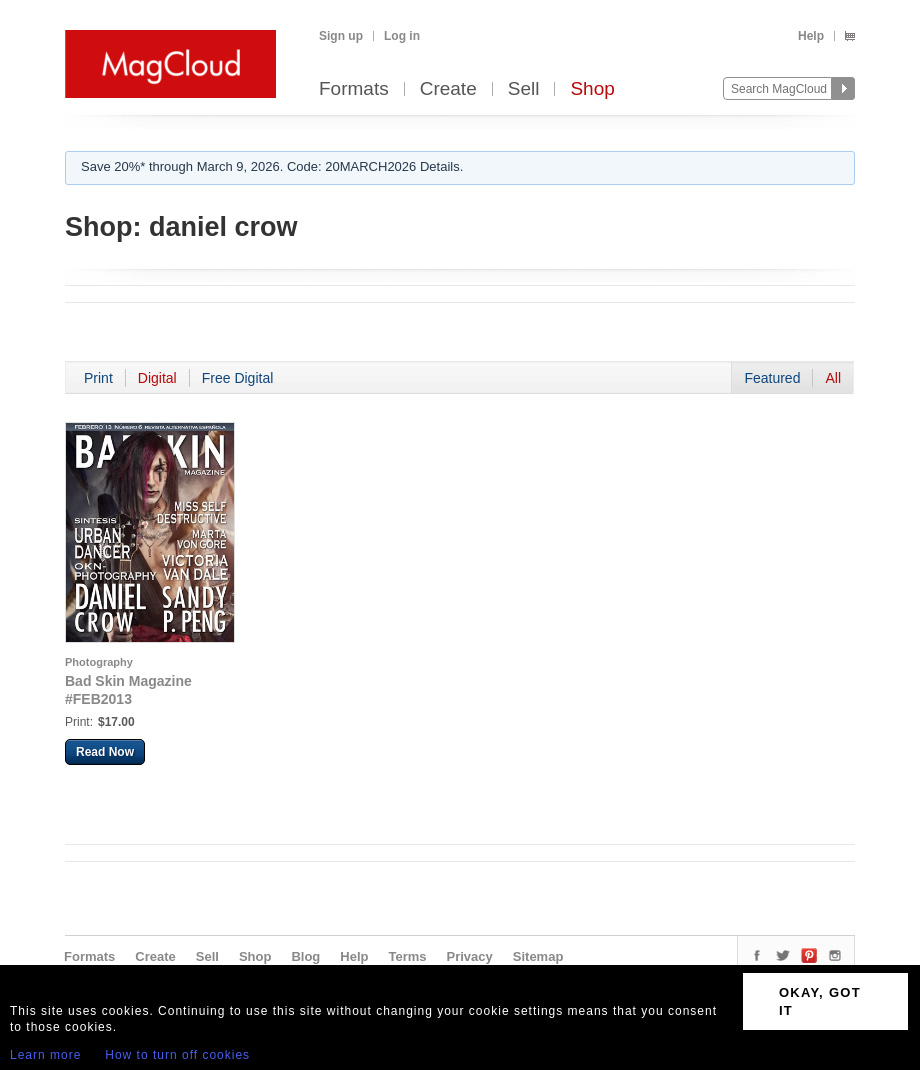 The height and width of the screenshot is (1070, 920). I want to click on Sell, so click(524, 89).